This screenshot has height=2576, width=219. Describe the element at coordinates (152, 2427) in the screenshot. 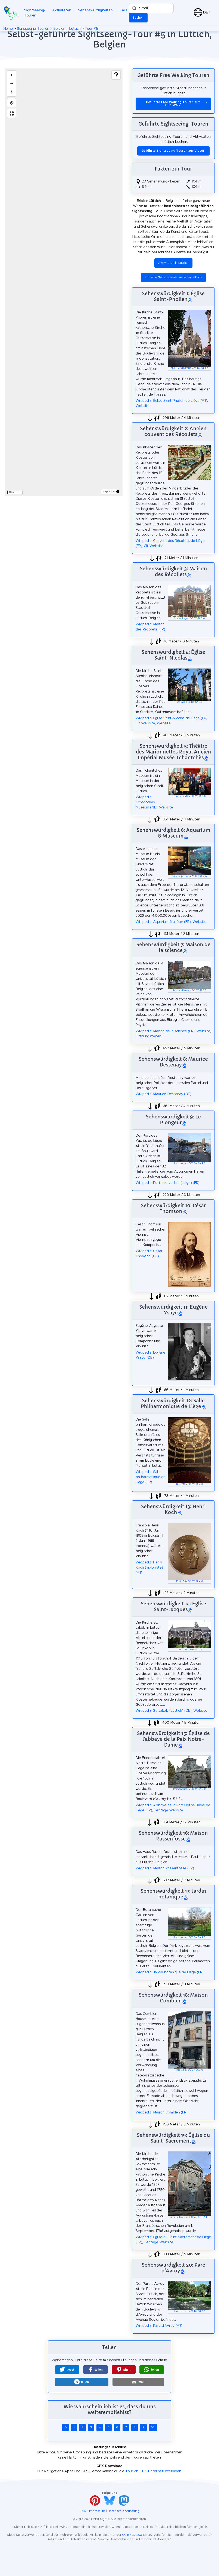

I see `10` at that location.